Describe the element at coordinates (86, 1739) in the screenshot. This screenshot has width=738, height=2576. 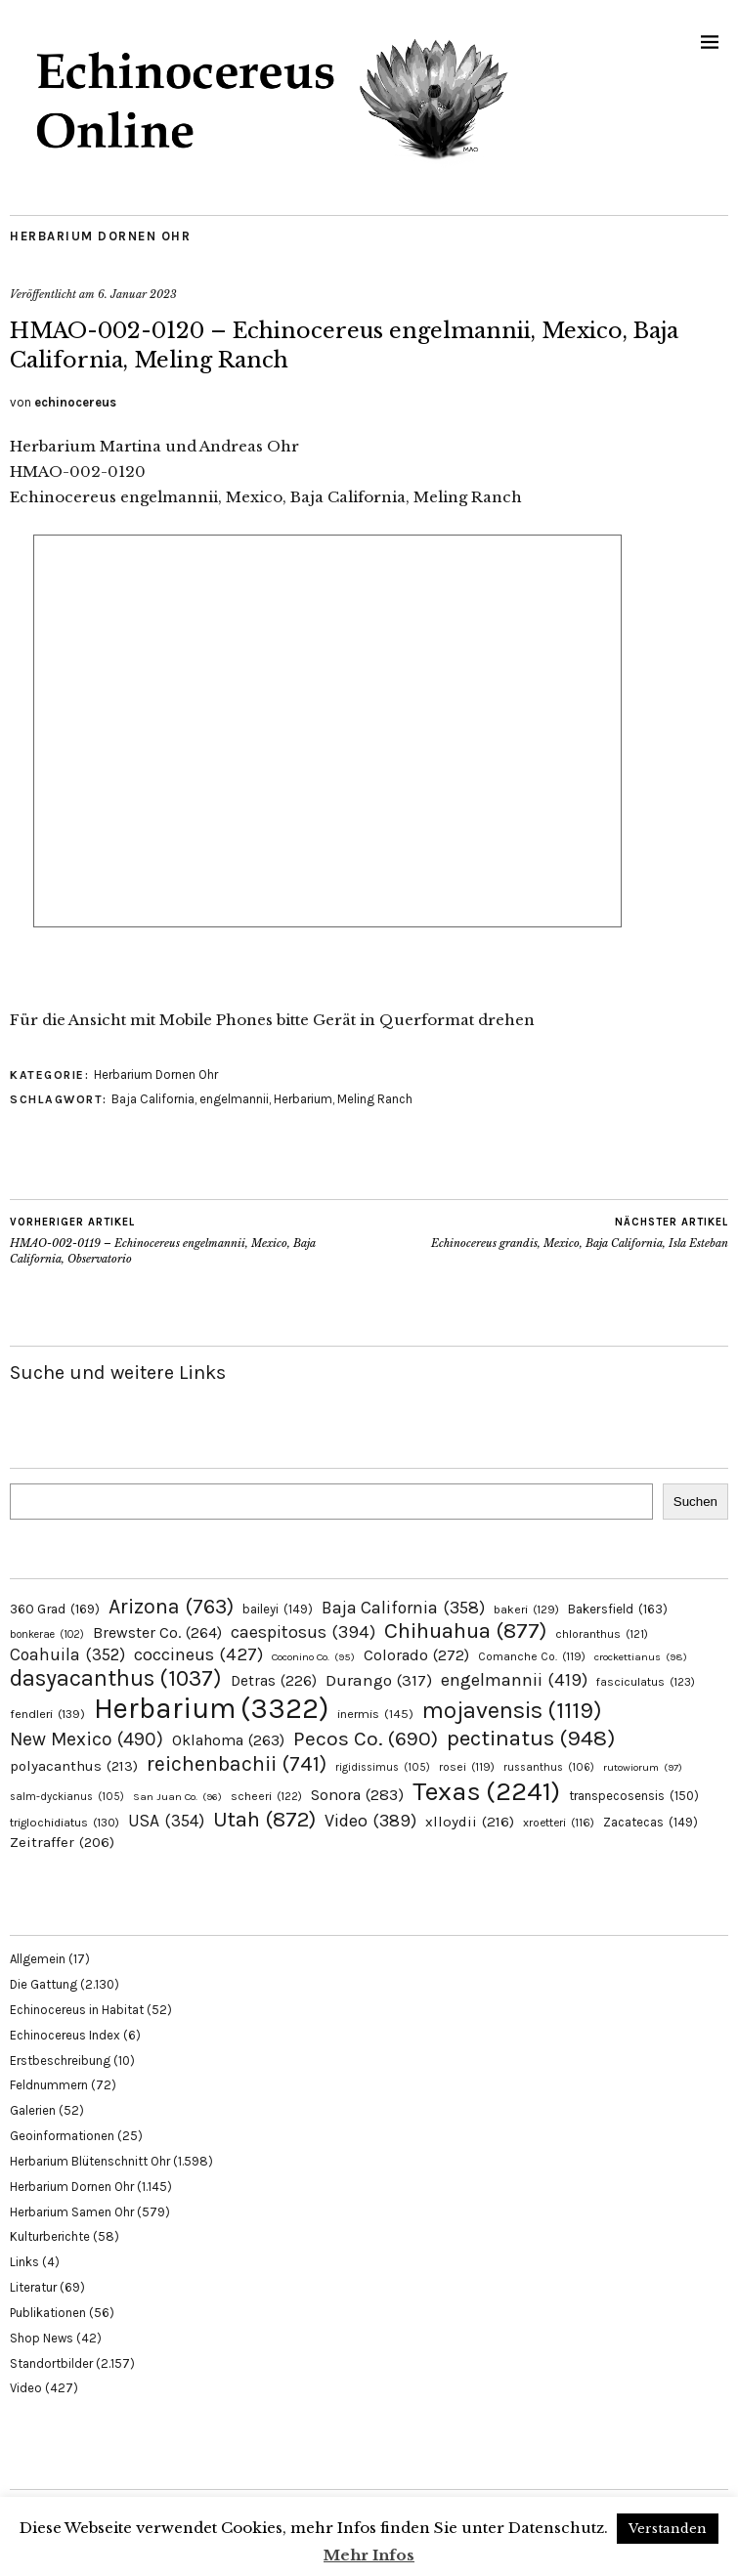
I see `New Mexico [New Mexico (490 Einträge)]` at that location.